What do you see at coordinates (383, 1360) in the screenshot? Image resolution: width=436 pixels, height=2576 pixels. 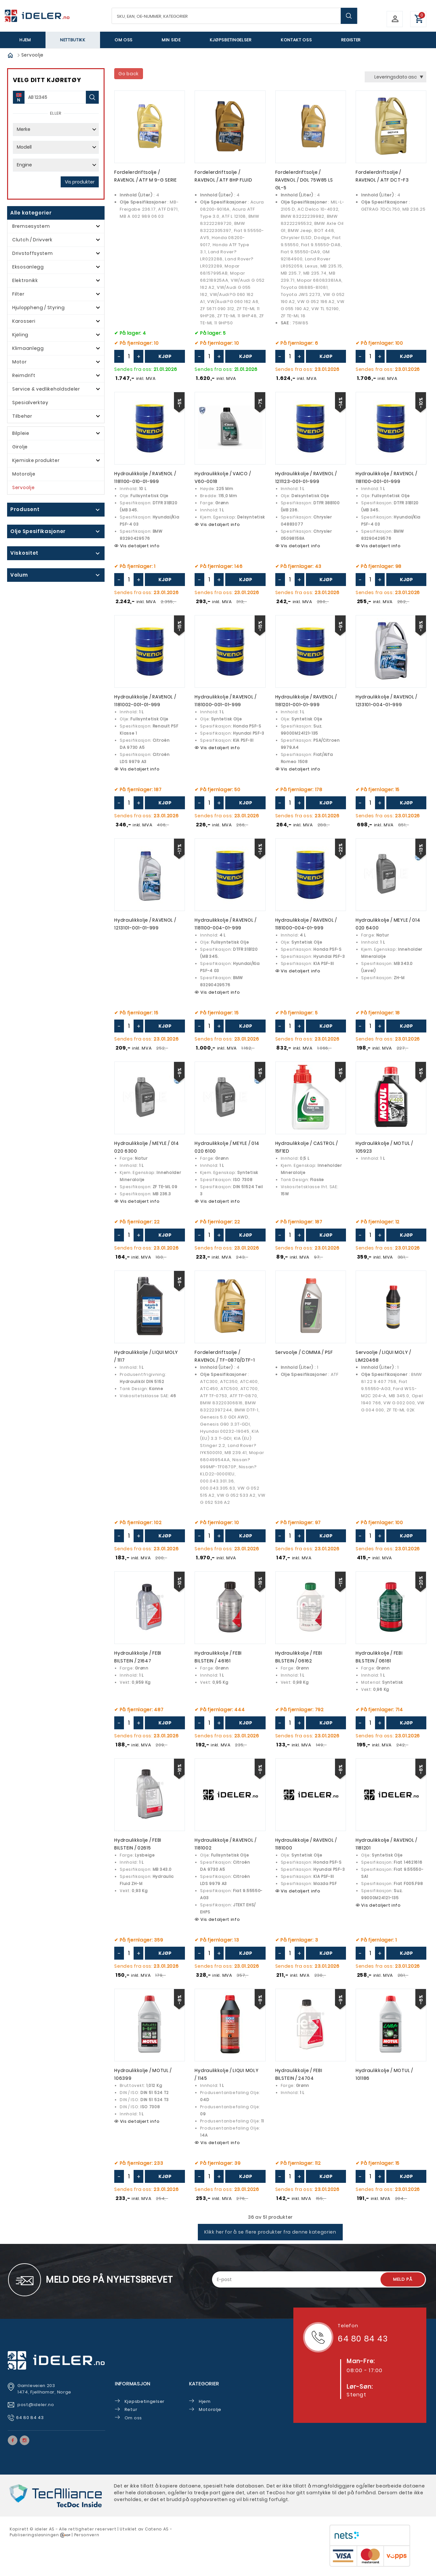 I see `Servoolje / LIQUI MOLY / LIM20468` at bounding box center [383, 1360].